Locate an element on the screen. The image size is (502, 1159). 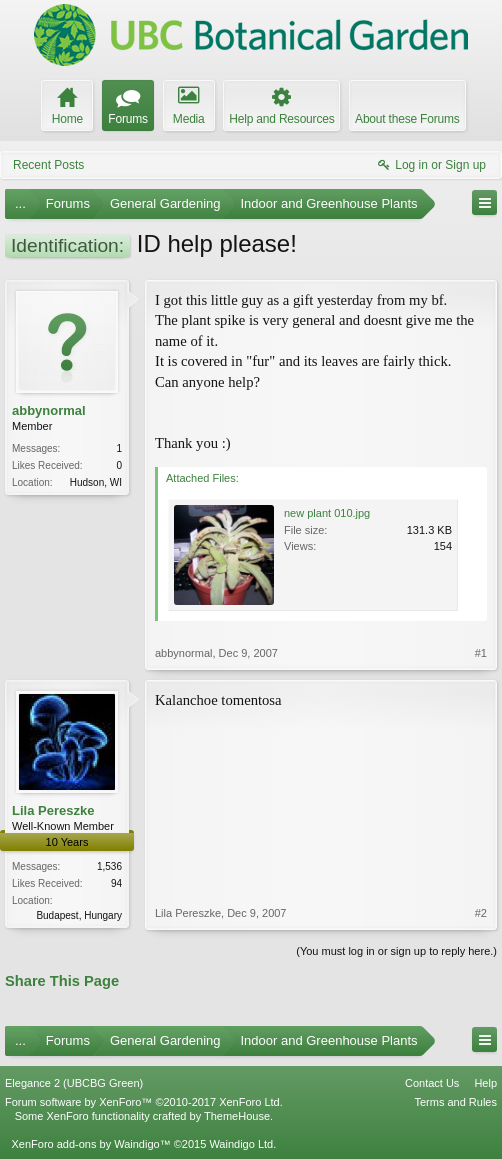
(You must log in or sign up to reply here.) is located at coordinates (396, 951).